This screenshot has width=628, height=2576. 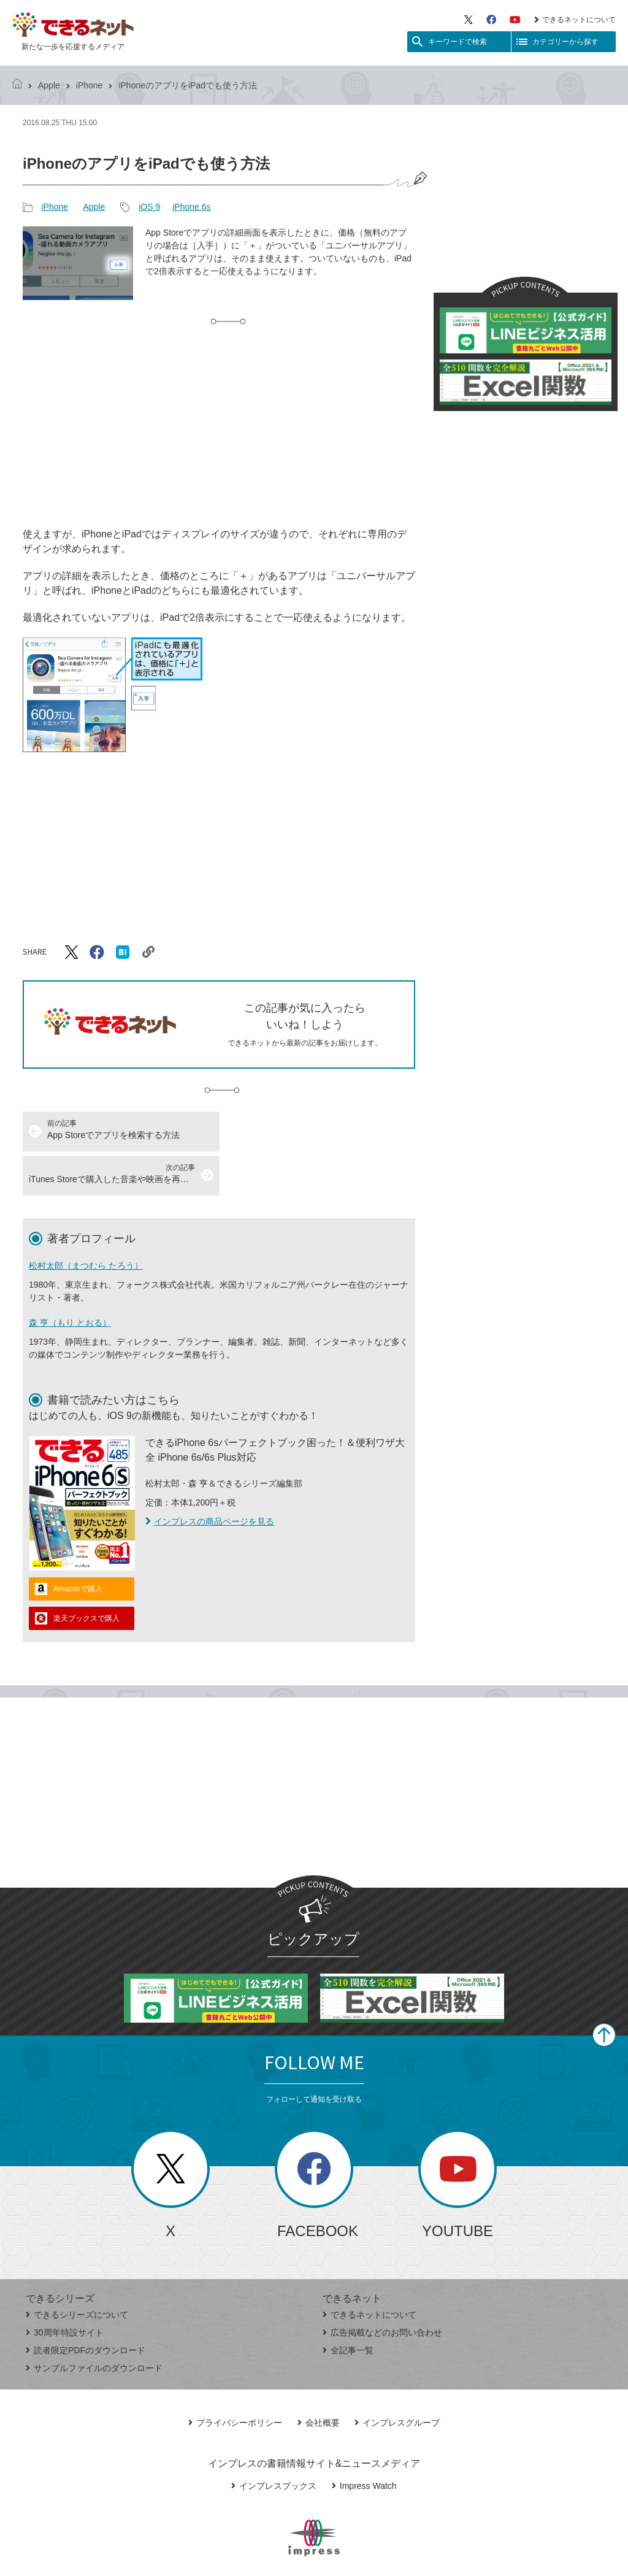 What do you see at coordinates (49, 85) in the screenshot?
I see `Apple` at bounding box center [49, 85].